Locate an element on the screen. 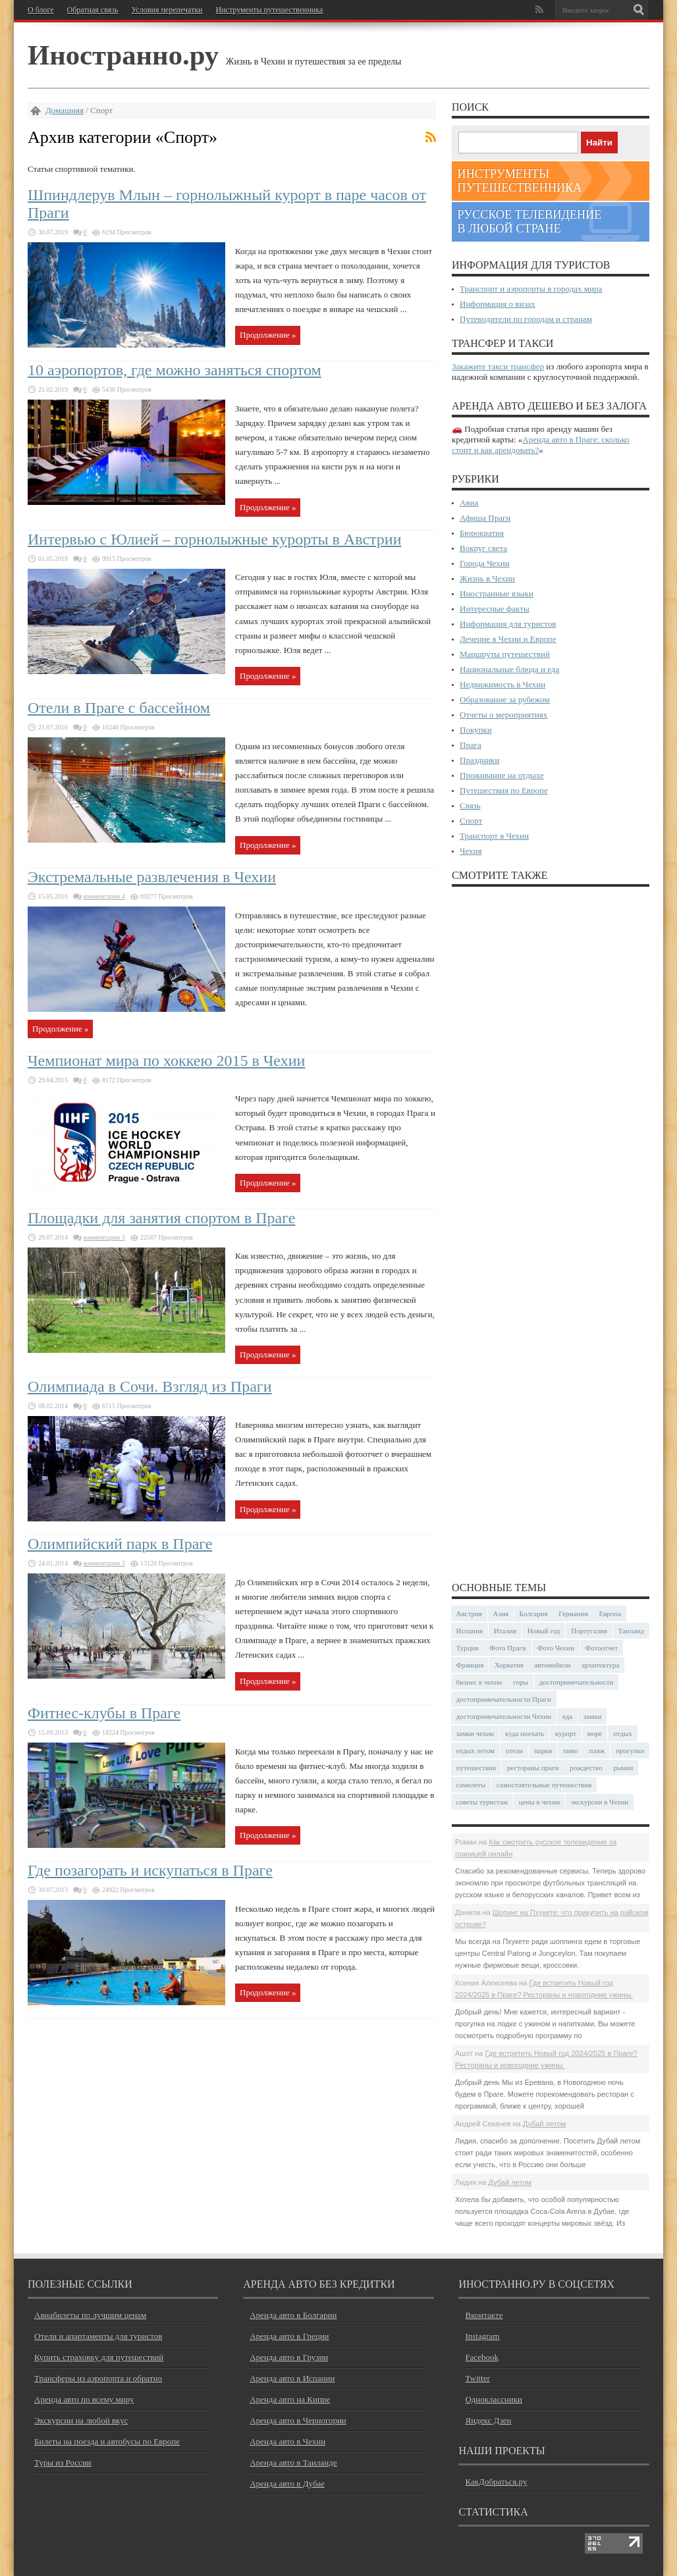 Image resolution: width=677 pixels, height=2576 pixels. Недвижимость в Чехии is located at coordinates (502, 684).